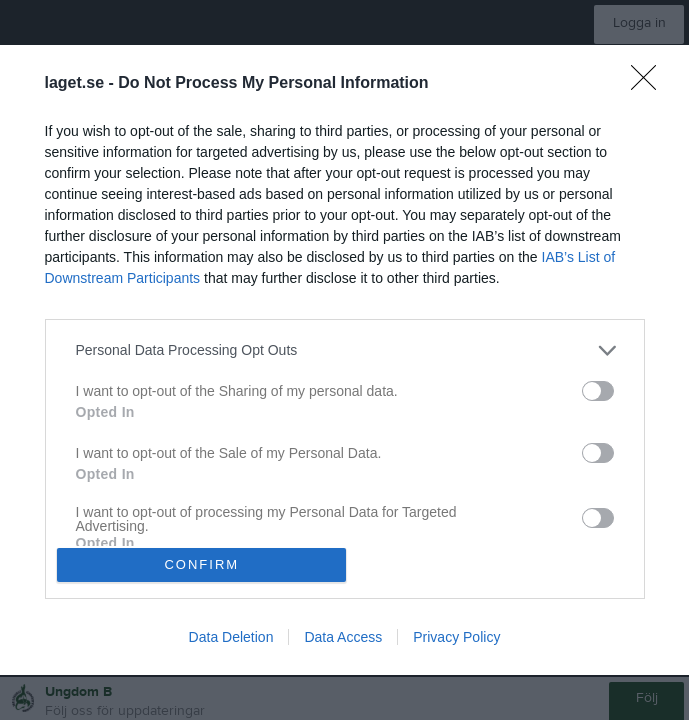 The height and width of the screenshot is (720, 689). Describe the element at coordinates (344, 360) in the screenshot. I see `[dialog]` at that location.